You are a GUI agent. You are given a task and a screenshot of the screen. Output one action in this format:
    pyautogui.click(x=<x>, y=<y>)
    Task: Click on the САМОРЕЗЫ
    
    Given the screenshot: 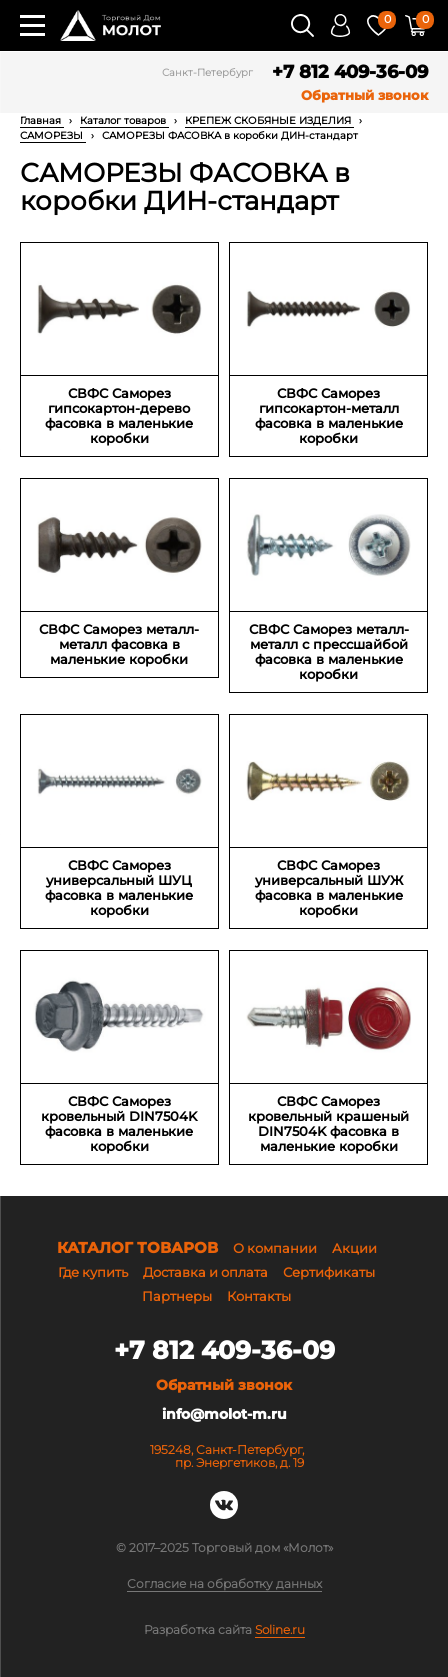 What is the action you would take?
    pyautogui.click(x=53, y=135)
    